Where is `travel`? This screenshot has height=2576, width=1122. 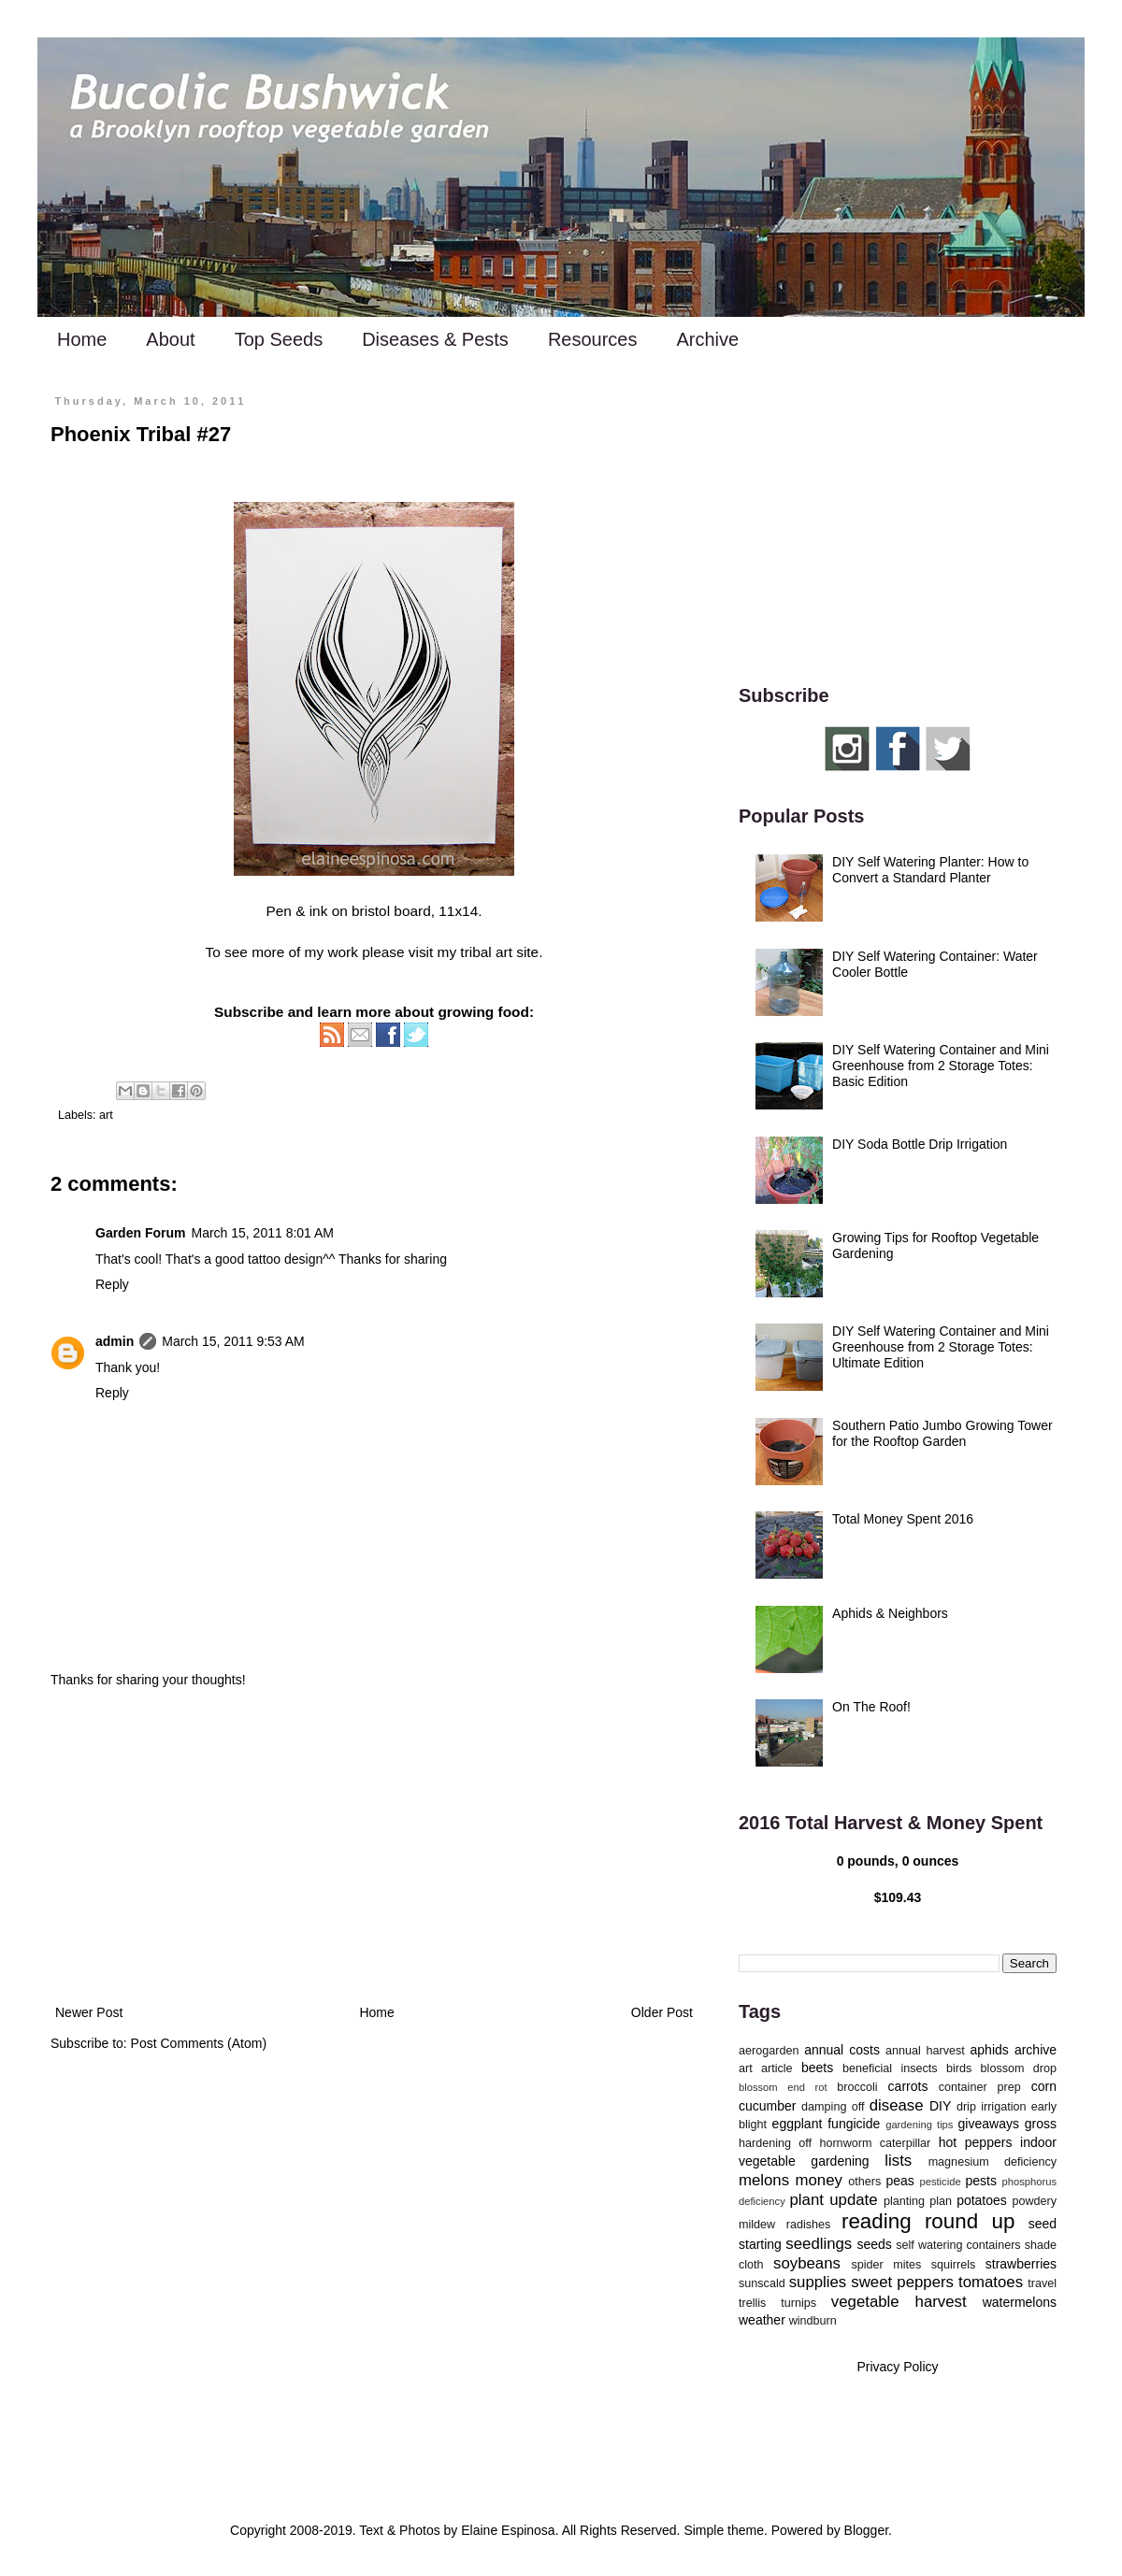
travel is located at coordinates (1042, 2283).